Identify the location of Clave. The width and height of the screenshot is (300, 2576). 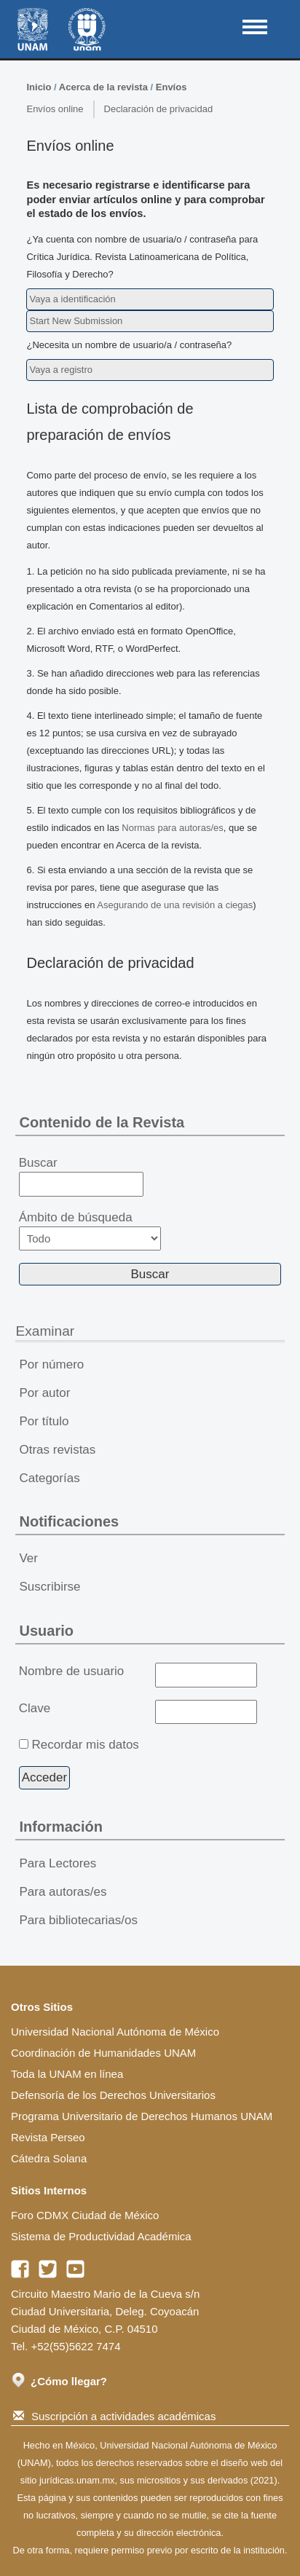
(34, 1708).